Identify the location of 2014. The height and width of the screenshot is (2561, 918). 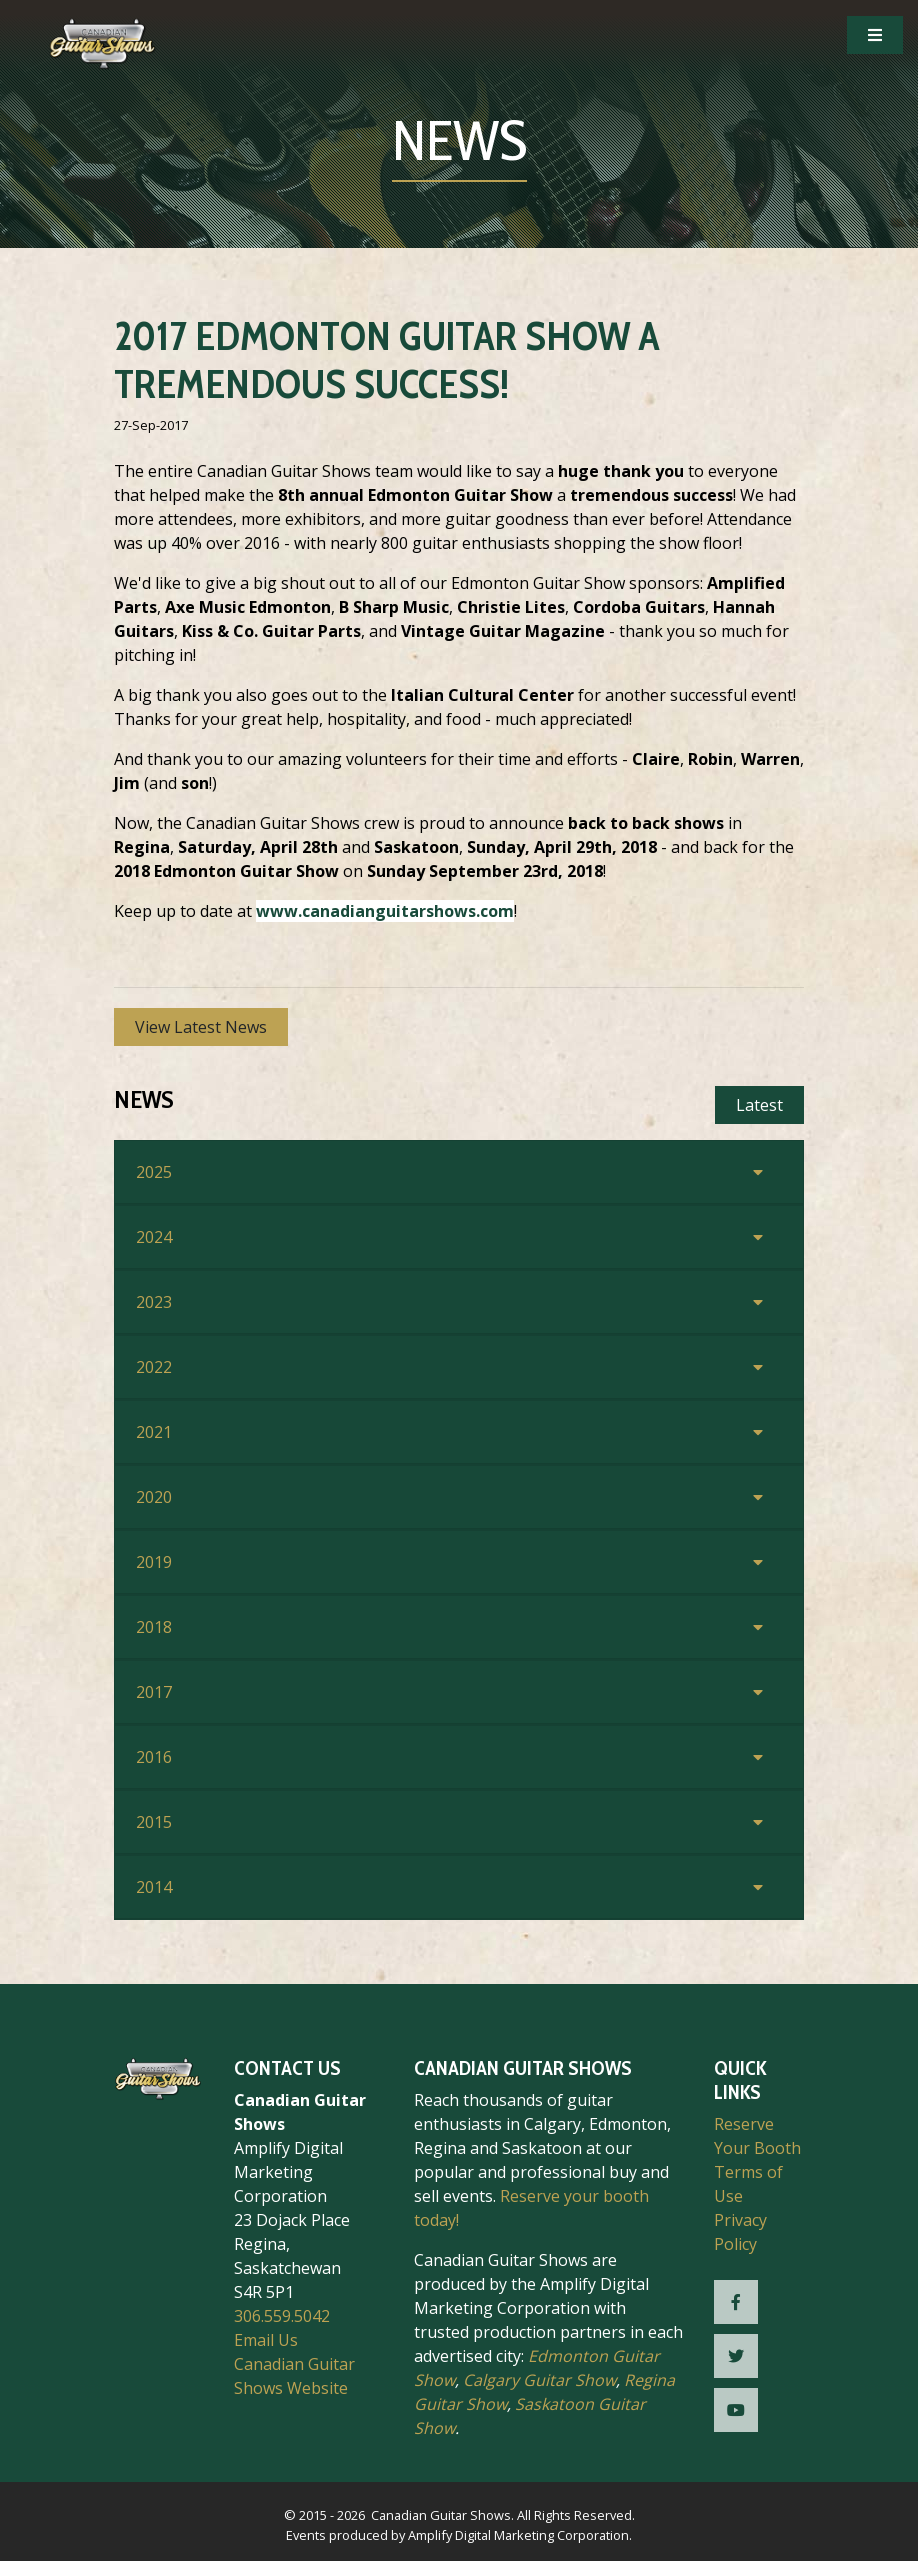
(154, 1887).